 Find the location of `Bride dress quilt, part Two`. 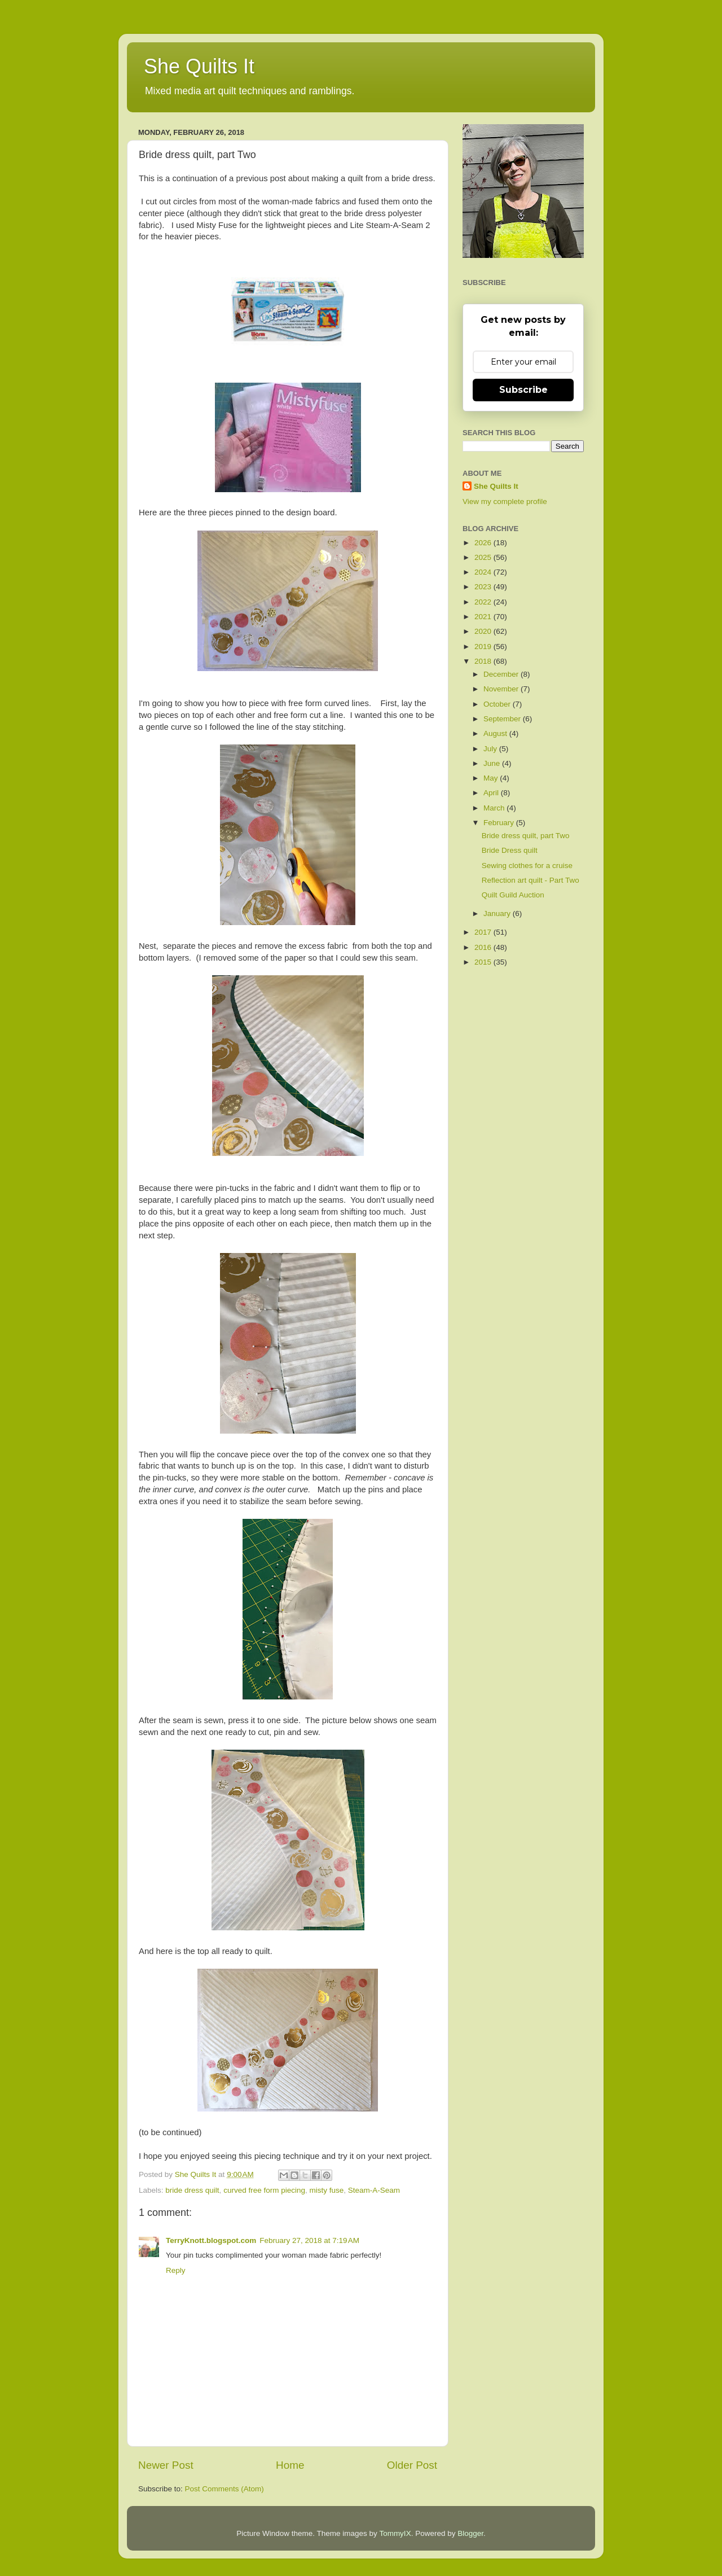

Bride dress quilt, part Two is located at coordinates (526, 835).